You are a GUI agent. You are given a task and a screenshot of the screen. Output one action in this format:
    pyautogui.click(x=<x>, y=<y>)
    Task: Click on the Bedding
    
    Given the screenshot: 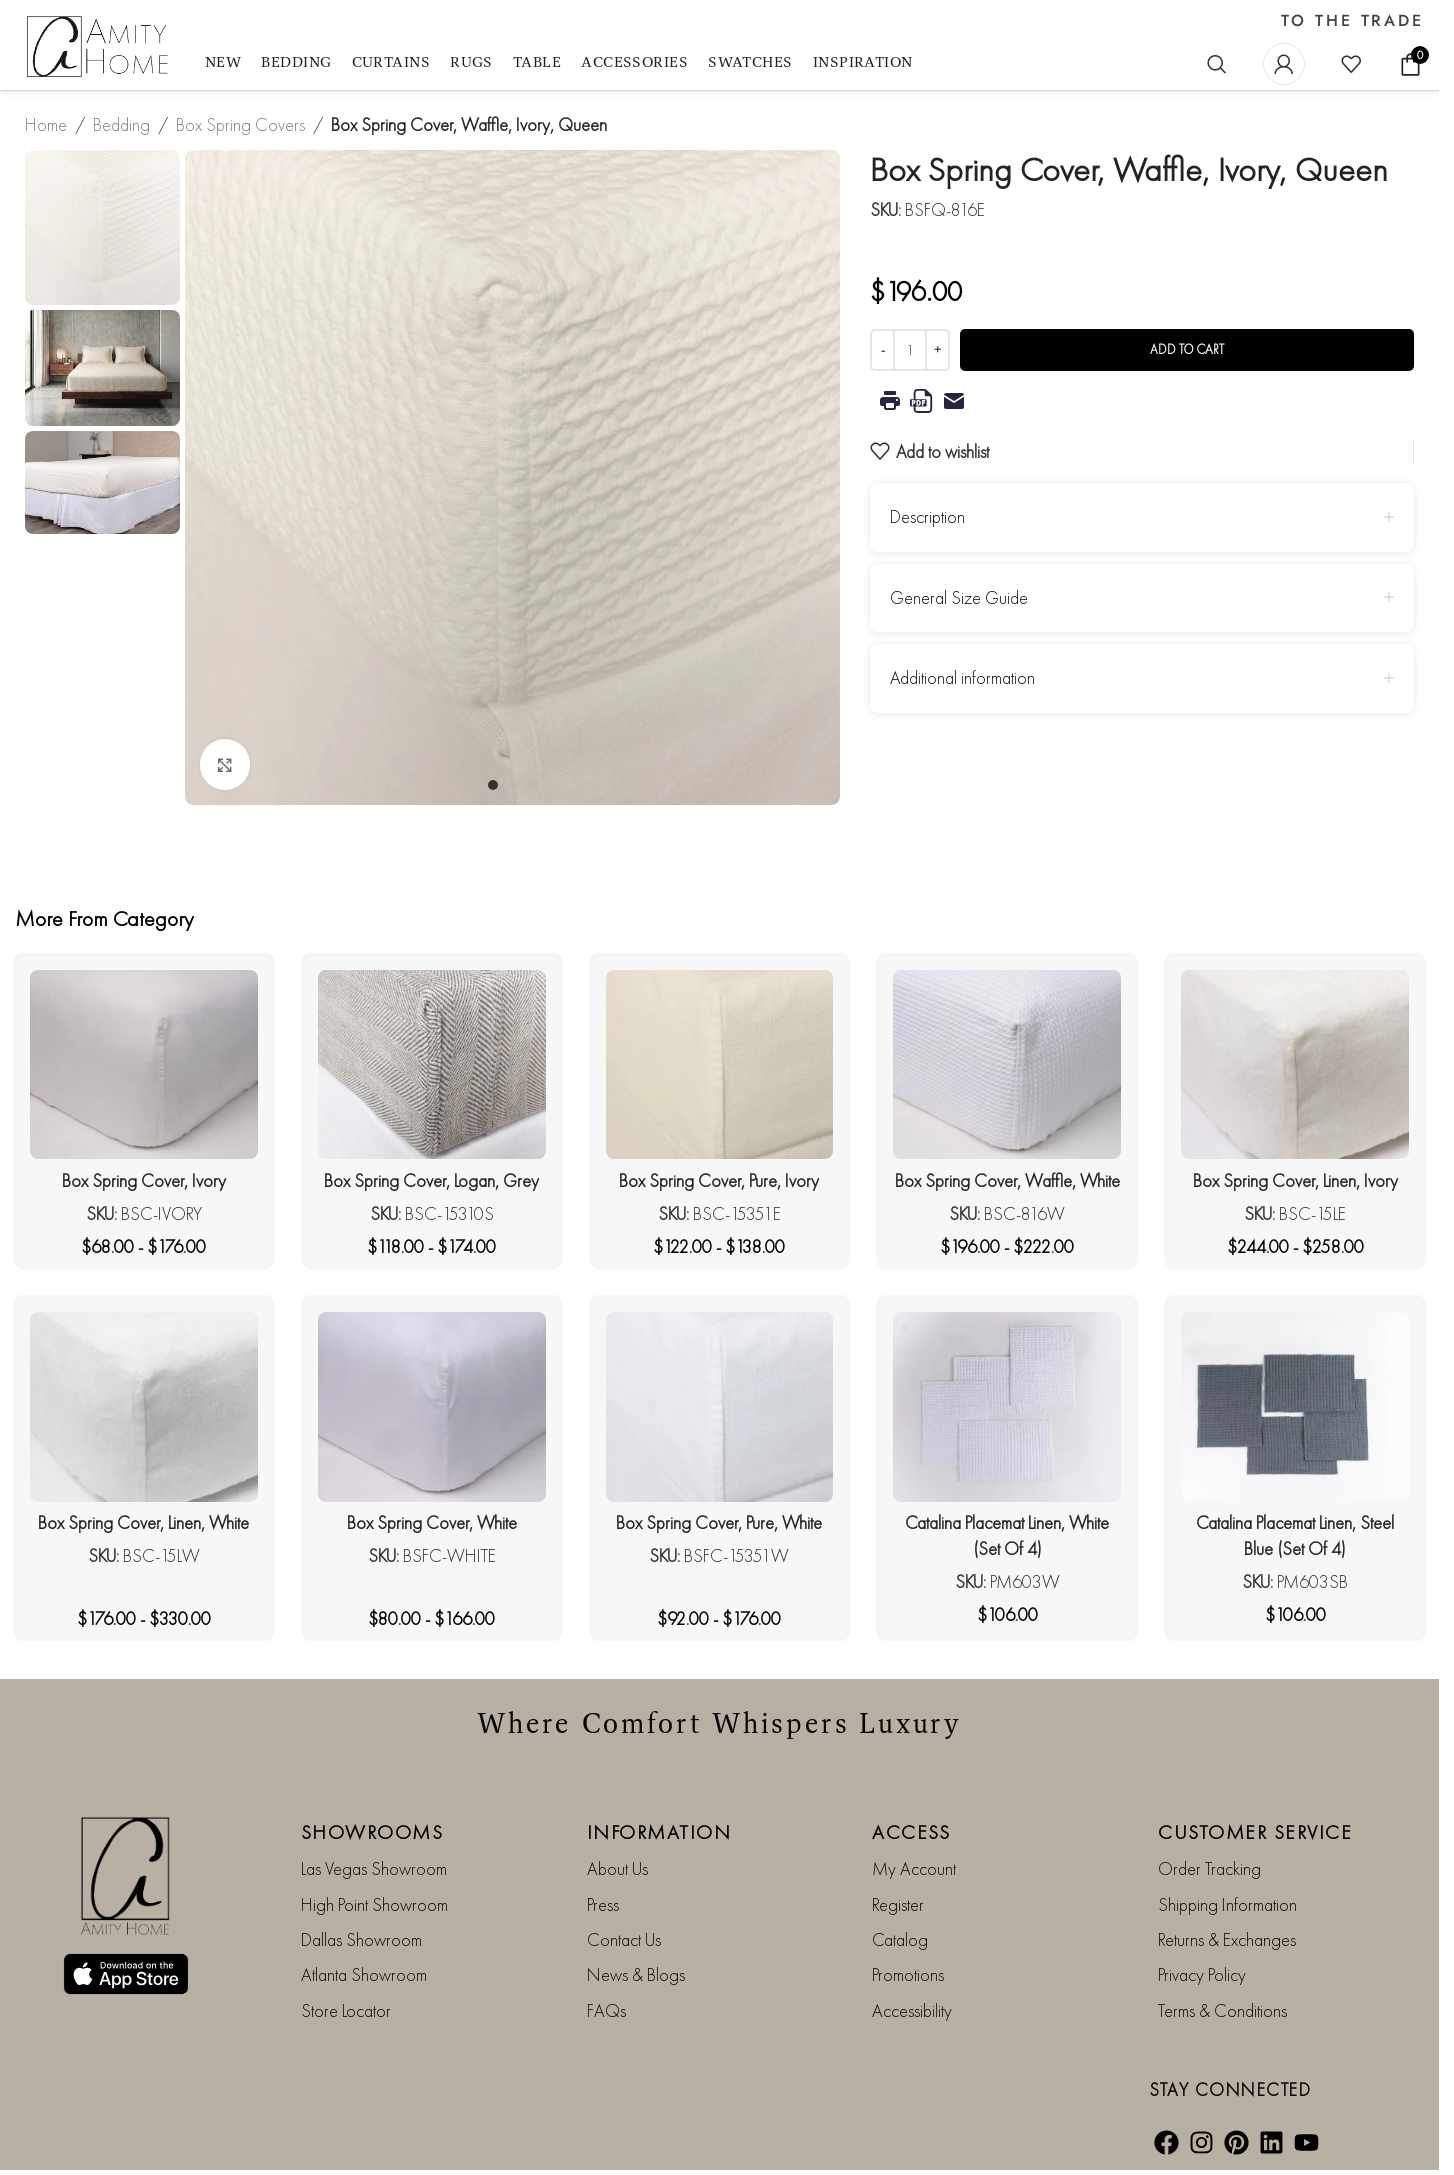 What is the action you would take?
    pyautogui.click(x=121, y=124)
    